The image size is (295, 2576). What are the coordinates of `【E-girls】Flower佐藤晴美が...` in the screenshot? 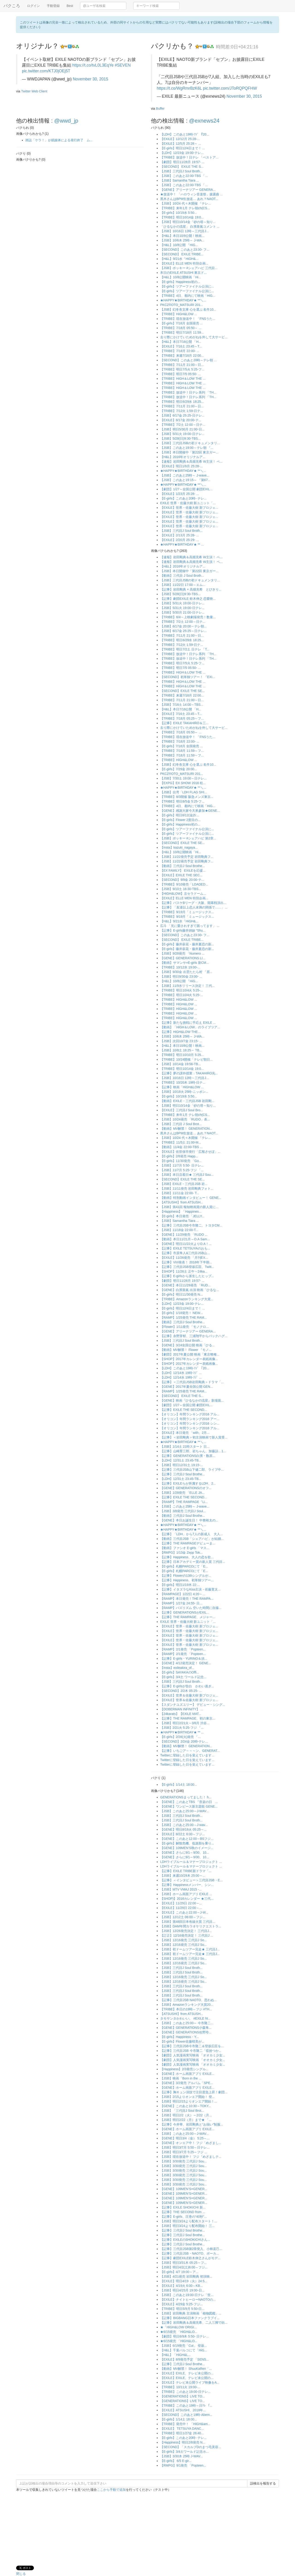 It's located at (182, 2041).